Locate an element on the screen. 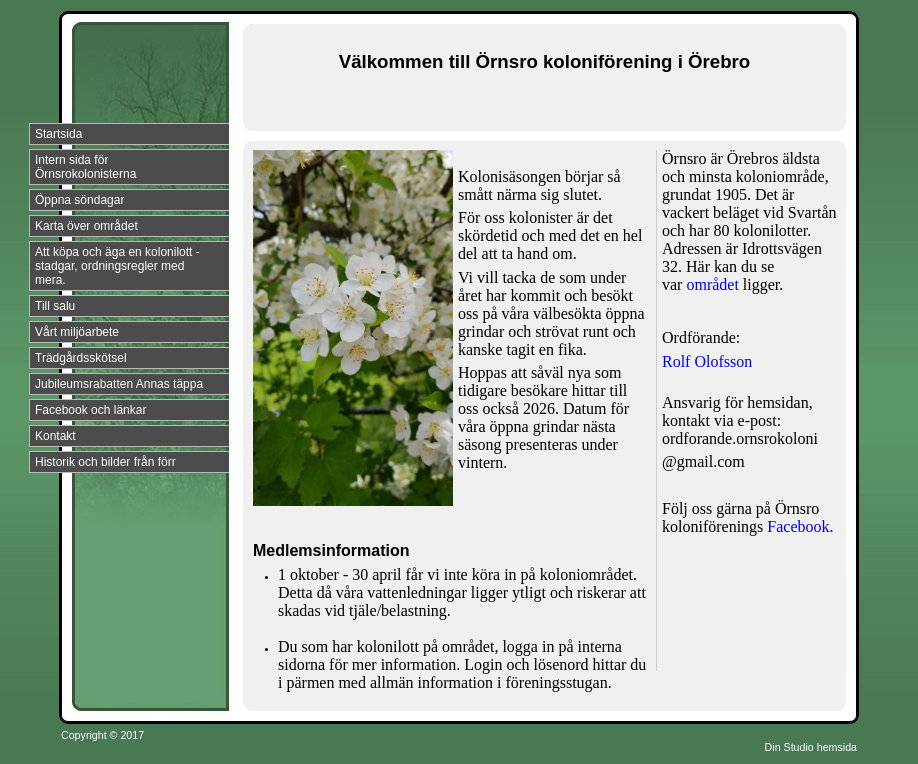 This screenshot has width=918, height=764. Startsida is located at coordinates (58, 134).